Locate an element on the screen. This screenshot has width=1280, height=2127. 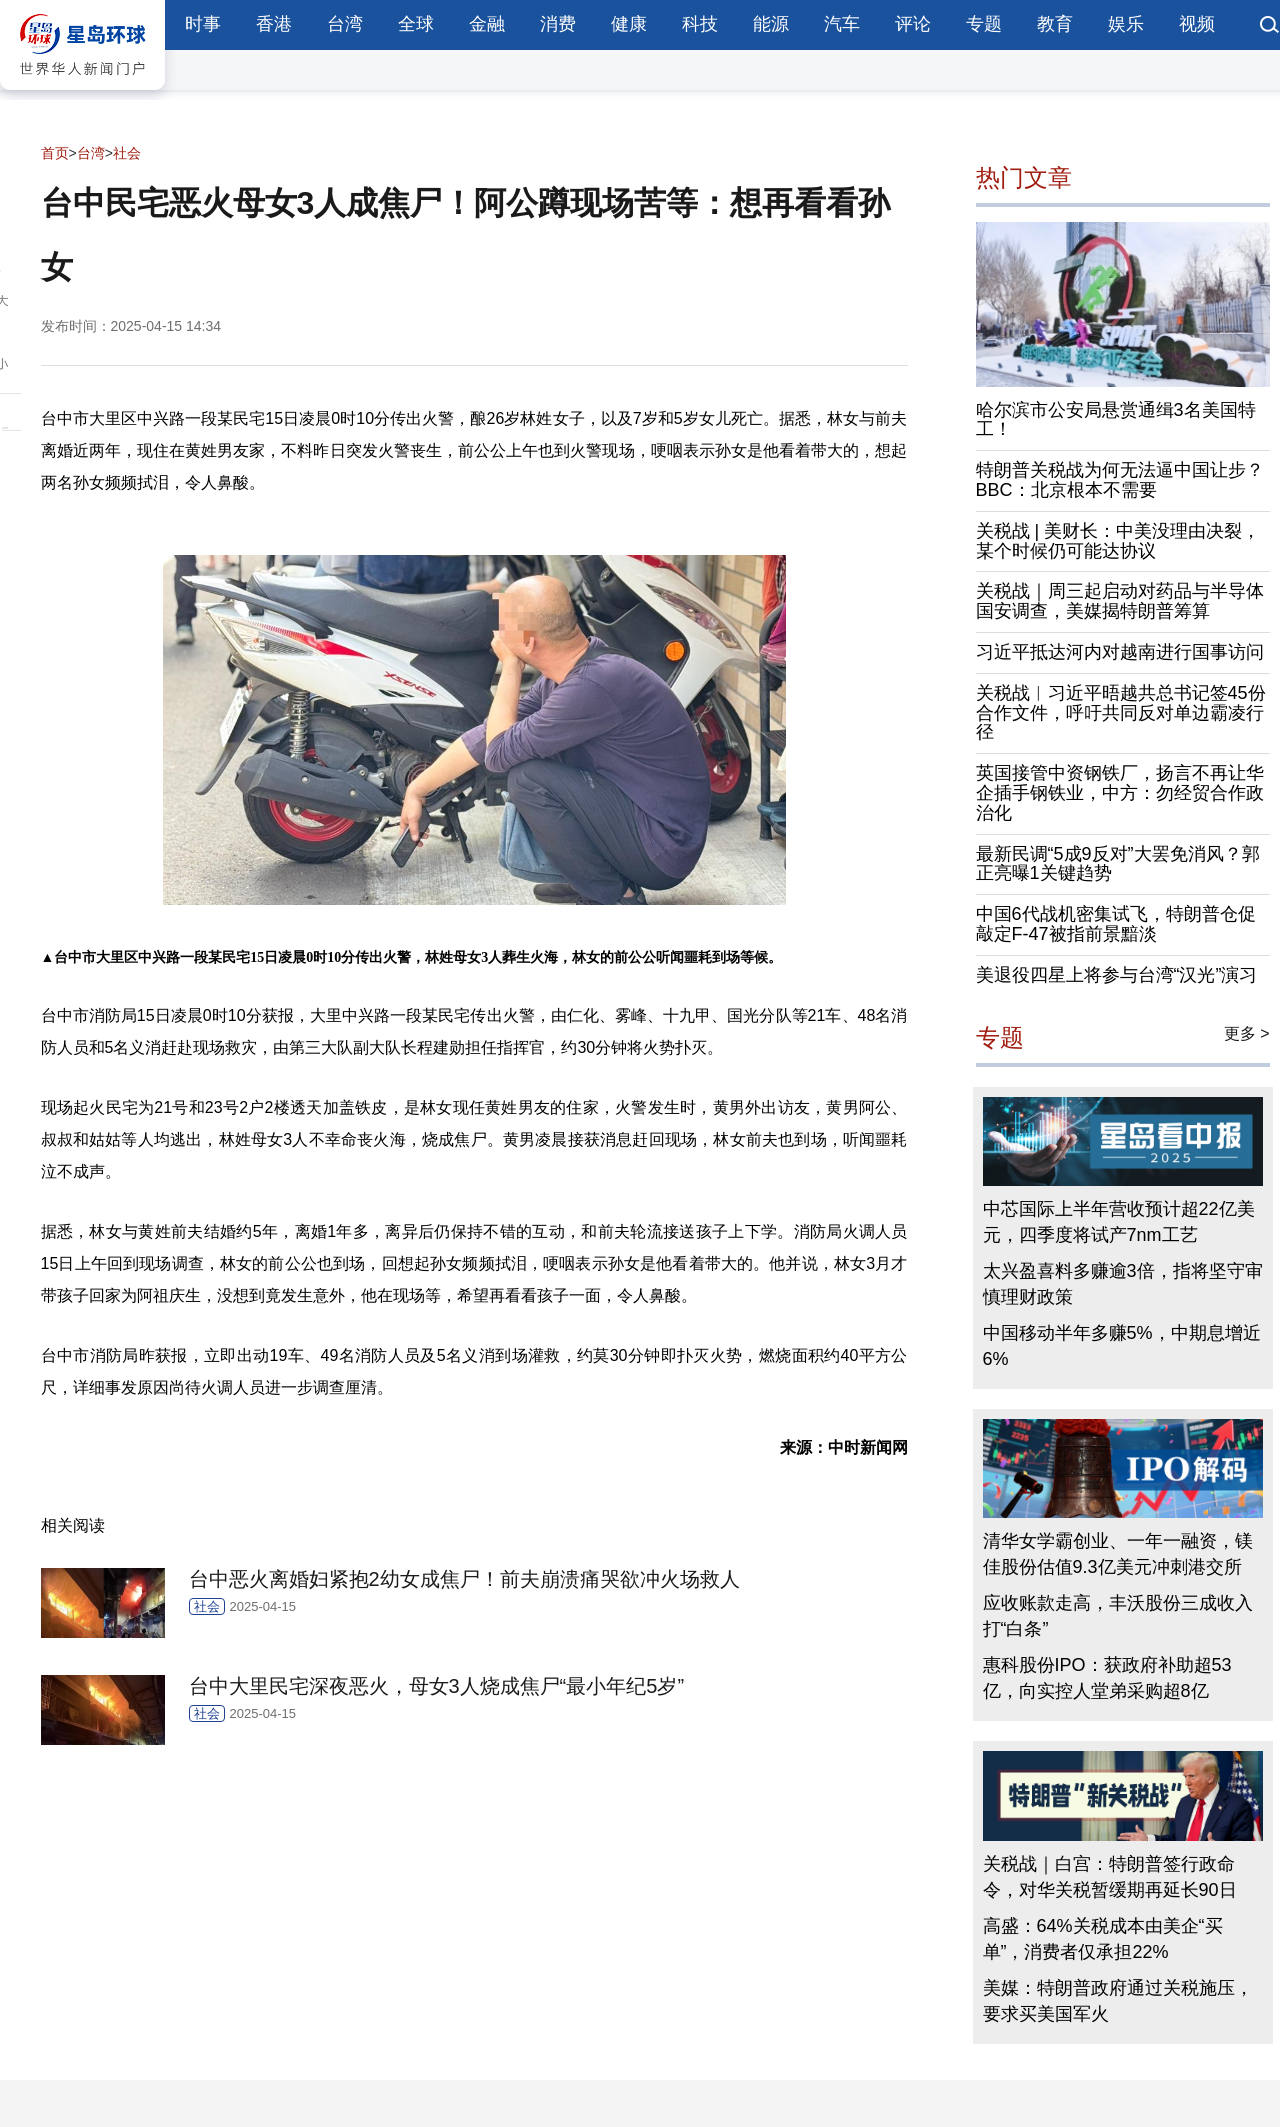
教育 is located at coordinates (1055, 24).